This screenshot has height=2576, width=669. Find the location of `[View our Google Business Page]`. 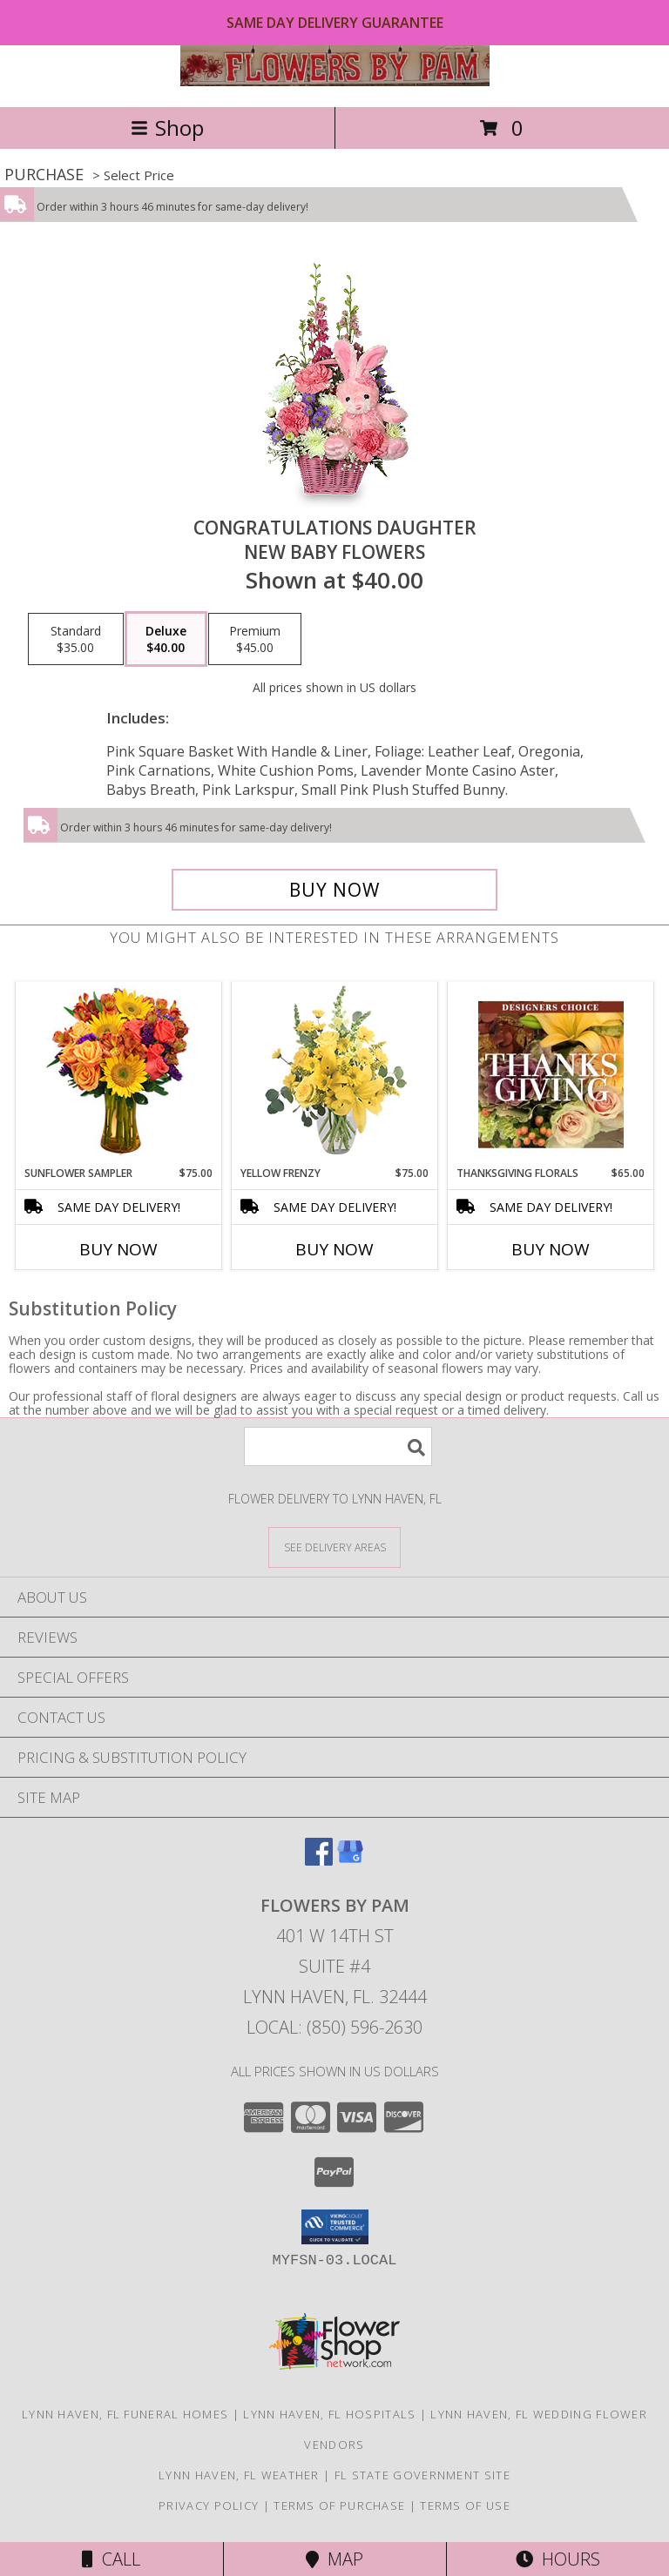

[View our Google Business Page] is located at coordinates (350, 1860).